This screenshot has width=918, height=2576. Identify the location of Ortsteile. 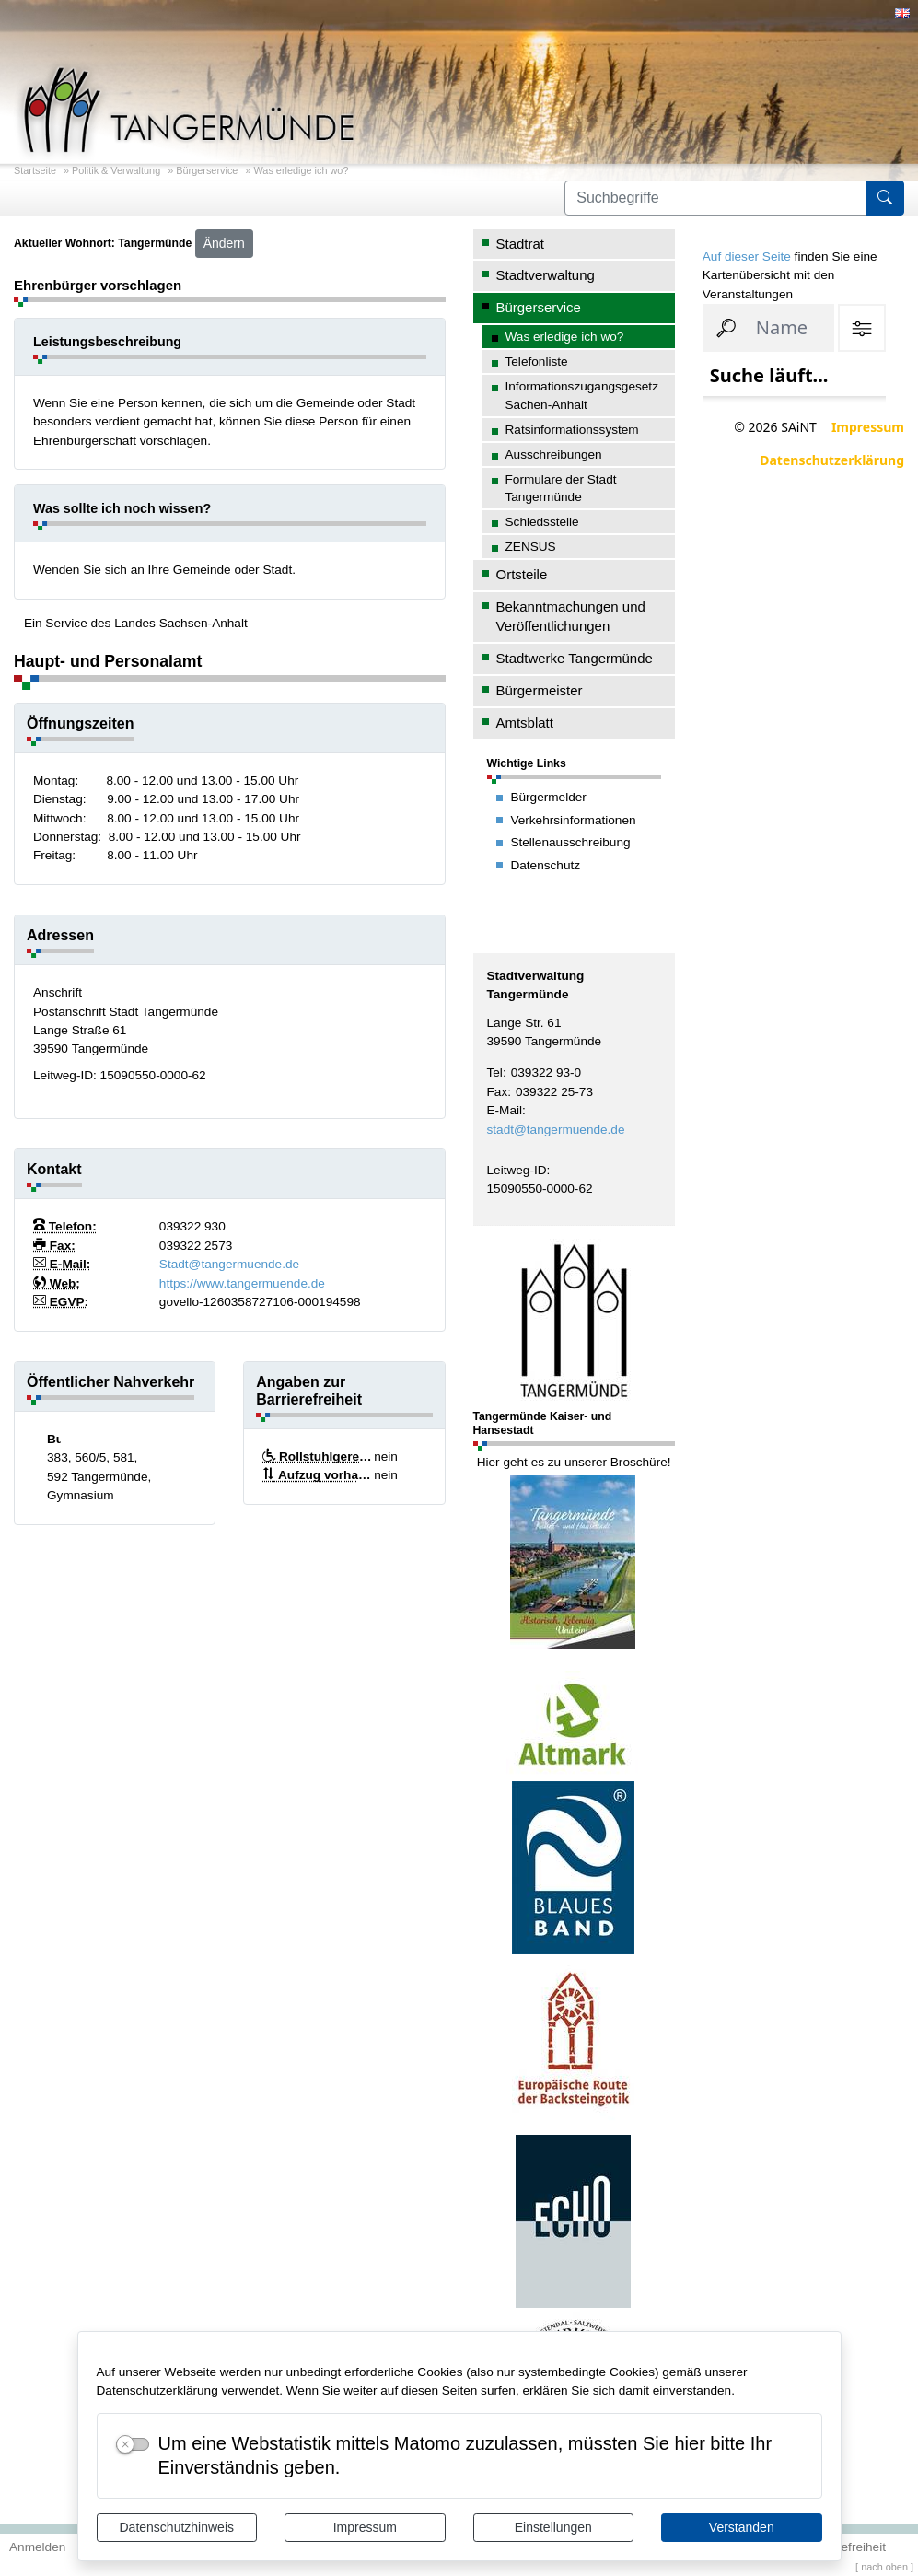
(522, 574).